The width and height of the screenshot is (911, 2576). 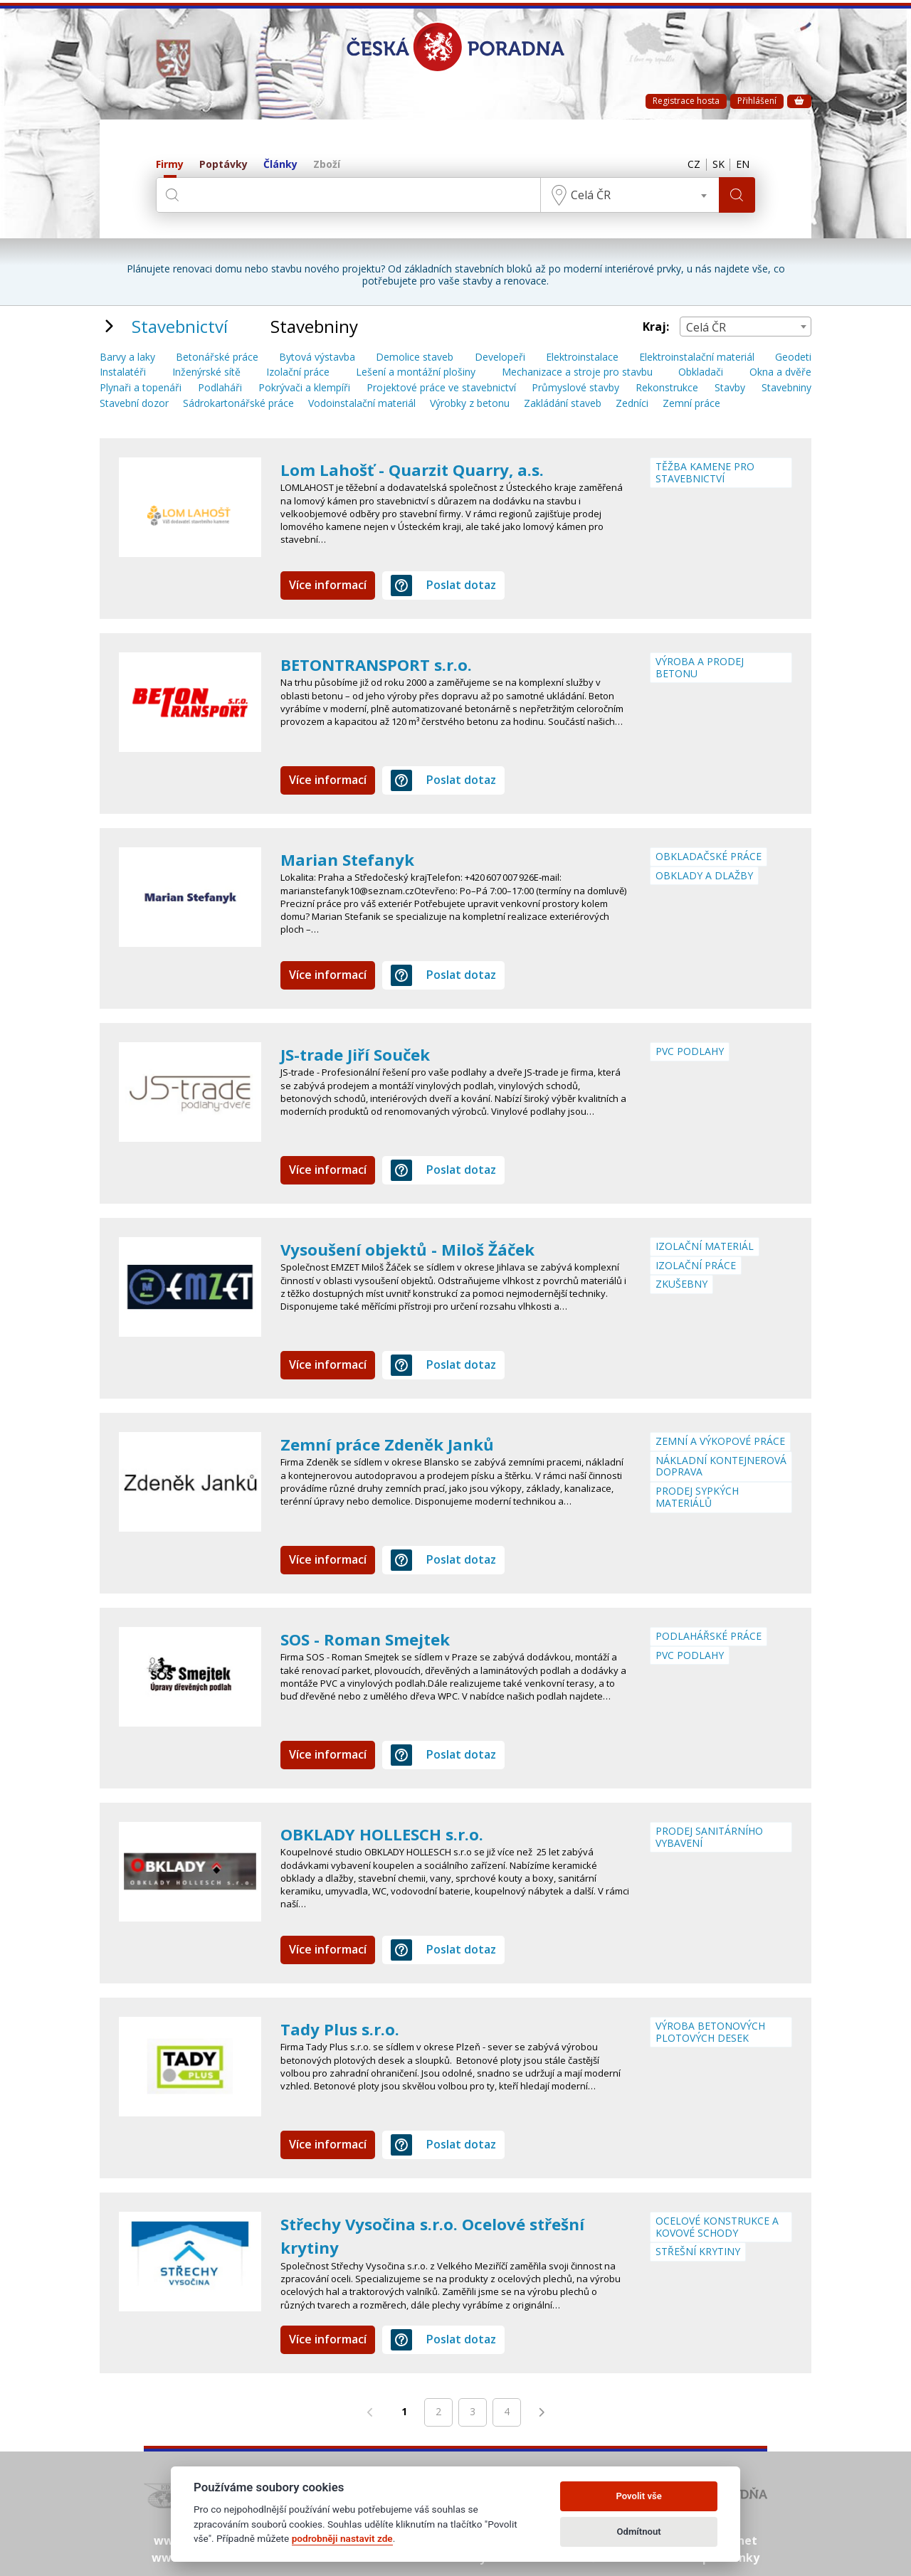 What do you see at coordinates (127, 357) in the screenshot?
I see `Barvy a laky` at bounding box center [127, 357].